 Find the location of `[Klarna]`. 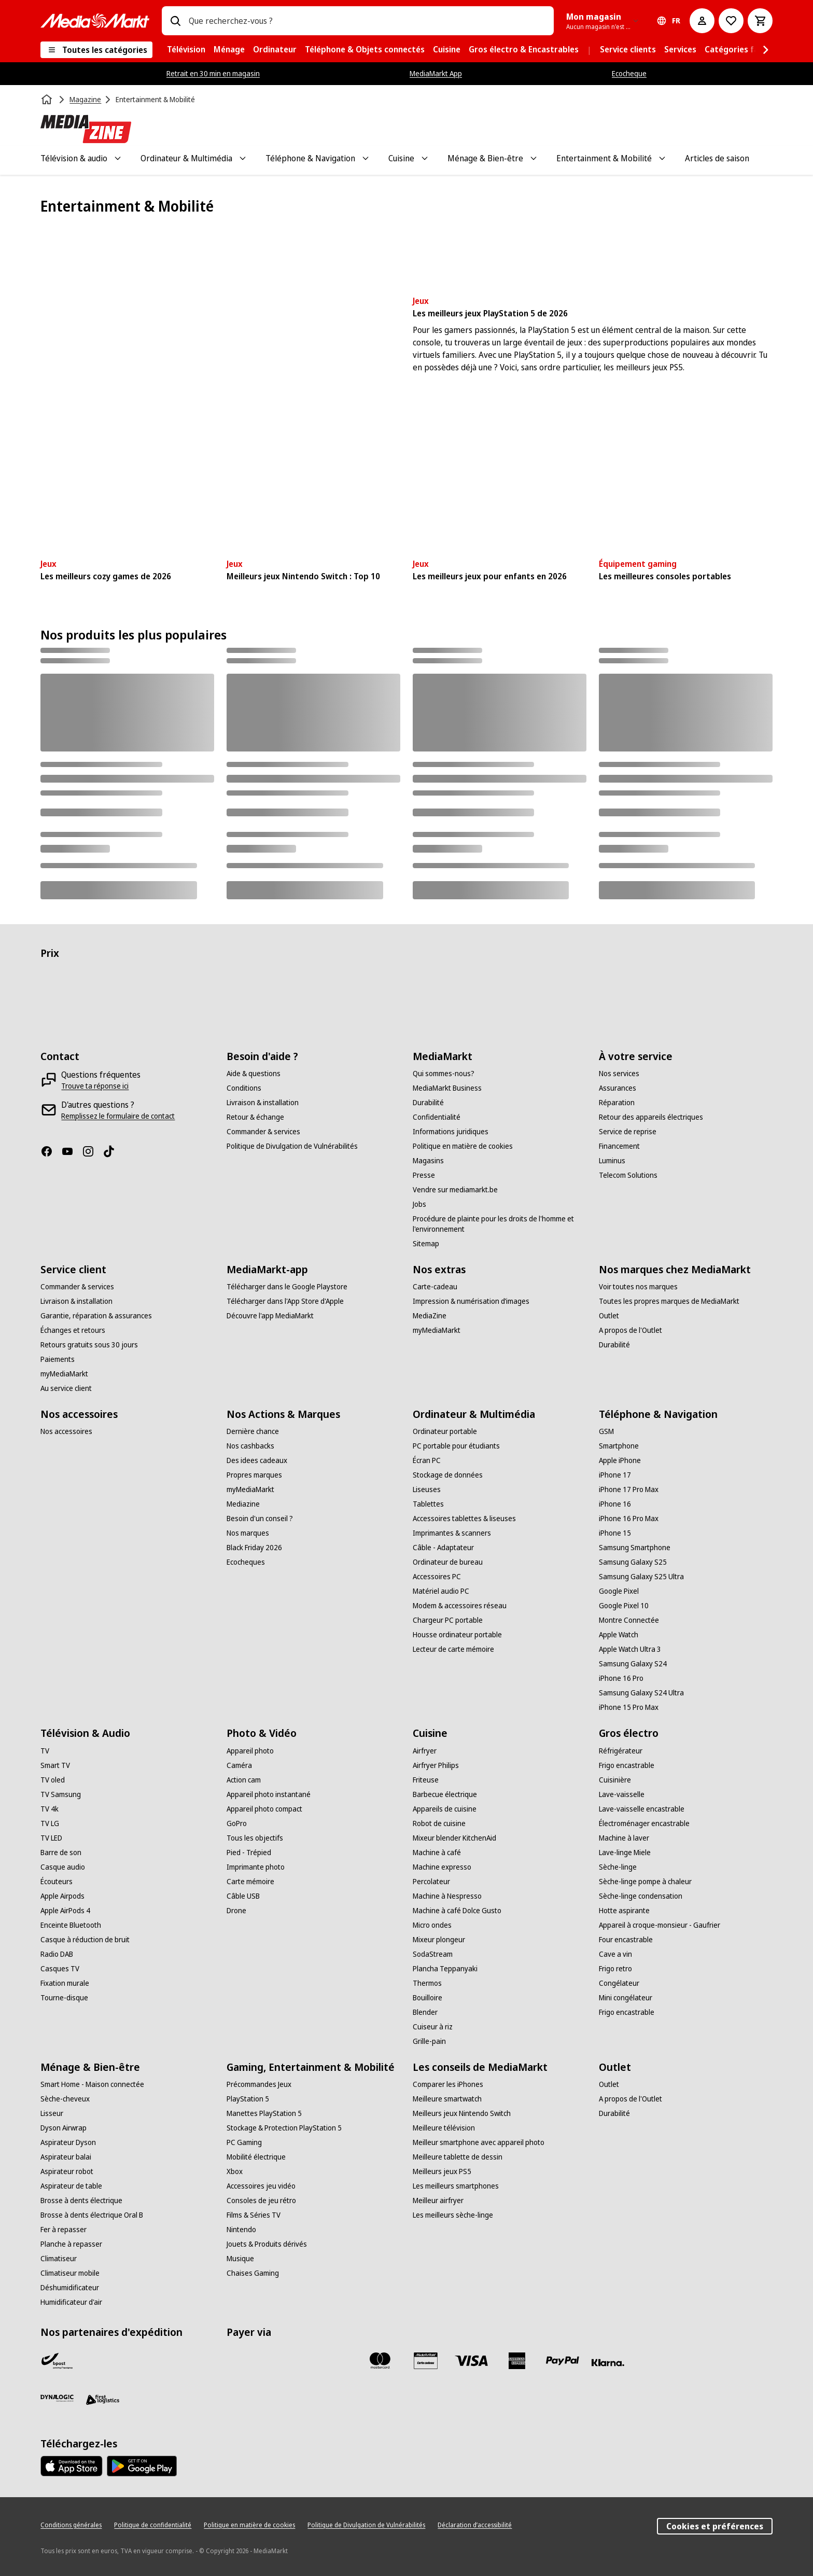

[Klarna] is located at coordinates (608, 2363).